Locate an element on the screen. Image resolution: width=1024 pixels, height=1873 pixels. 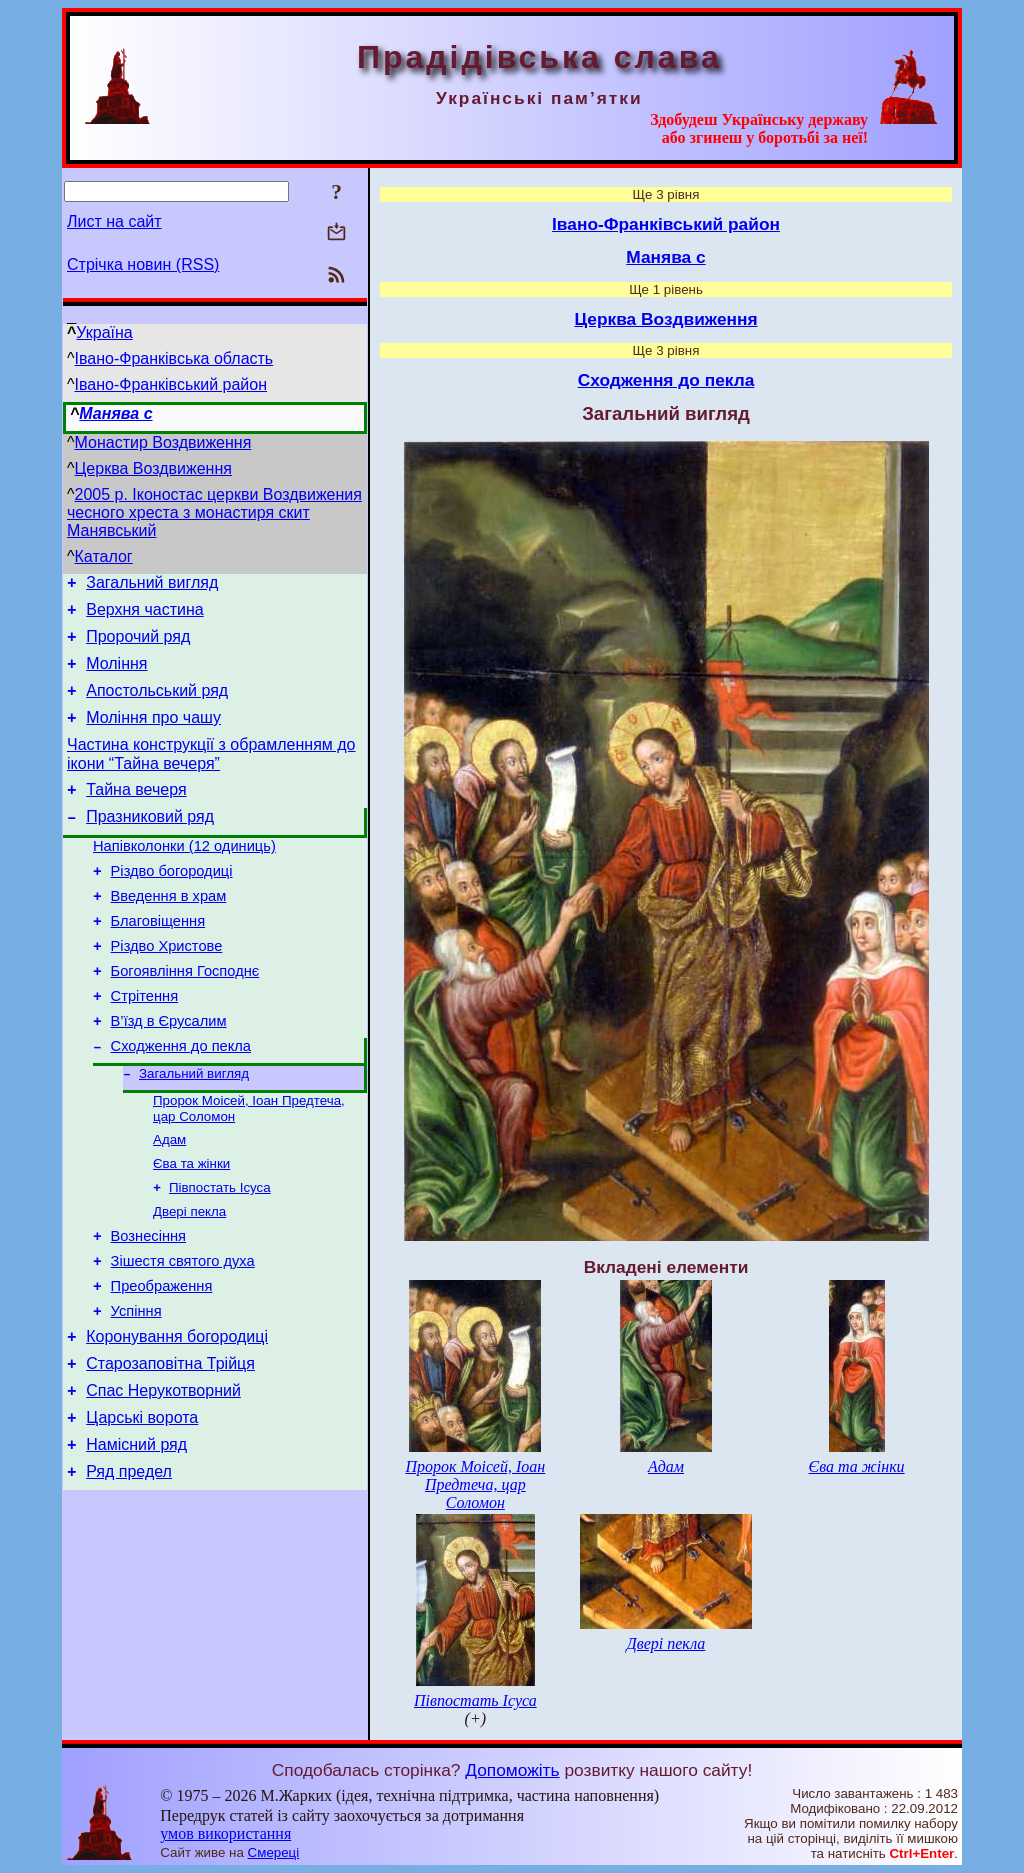
Монастир Воздвиження is located at coordinates (163, 442).